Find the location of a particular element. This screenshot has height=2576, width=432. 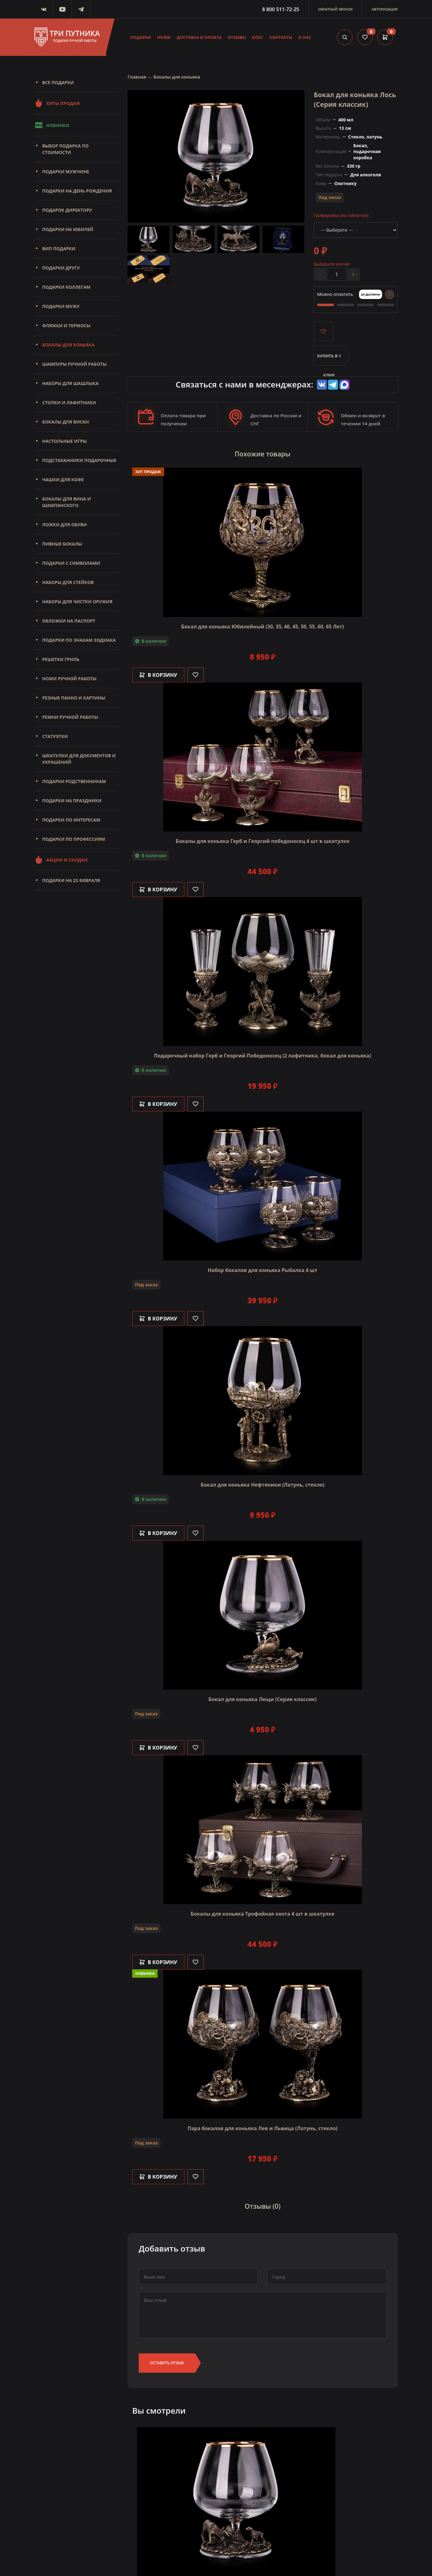

Резные панно и картины is located at coordinates (73, 698).